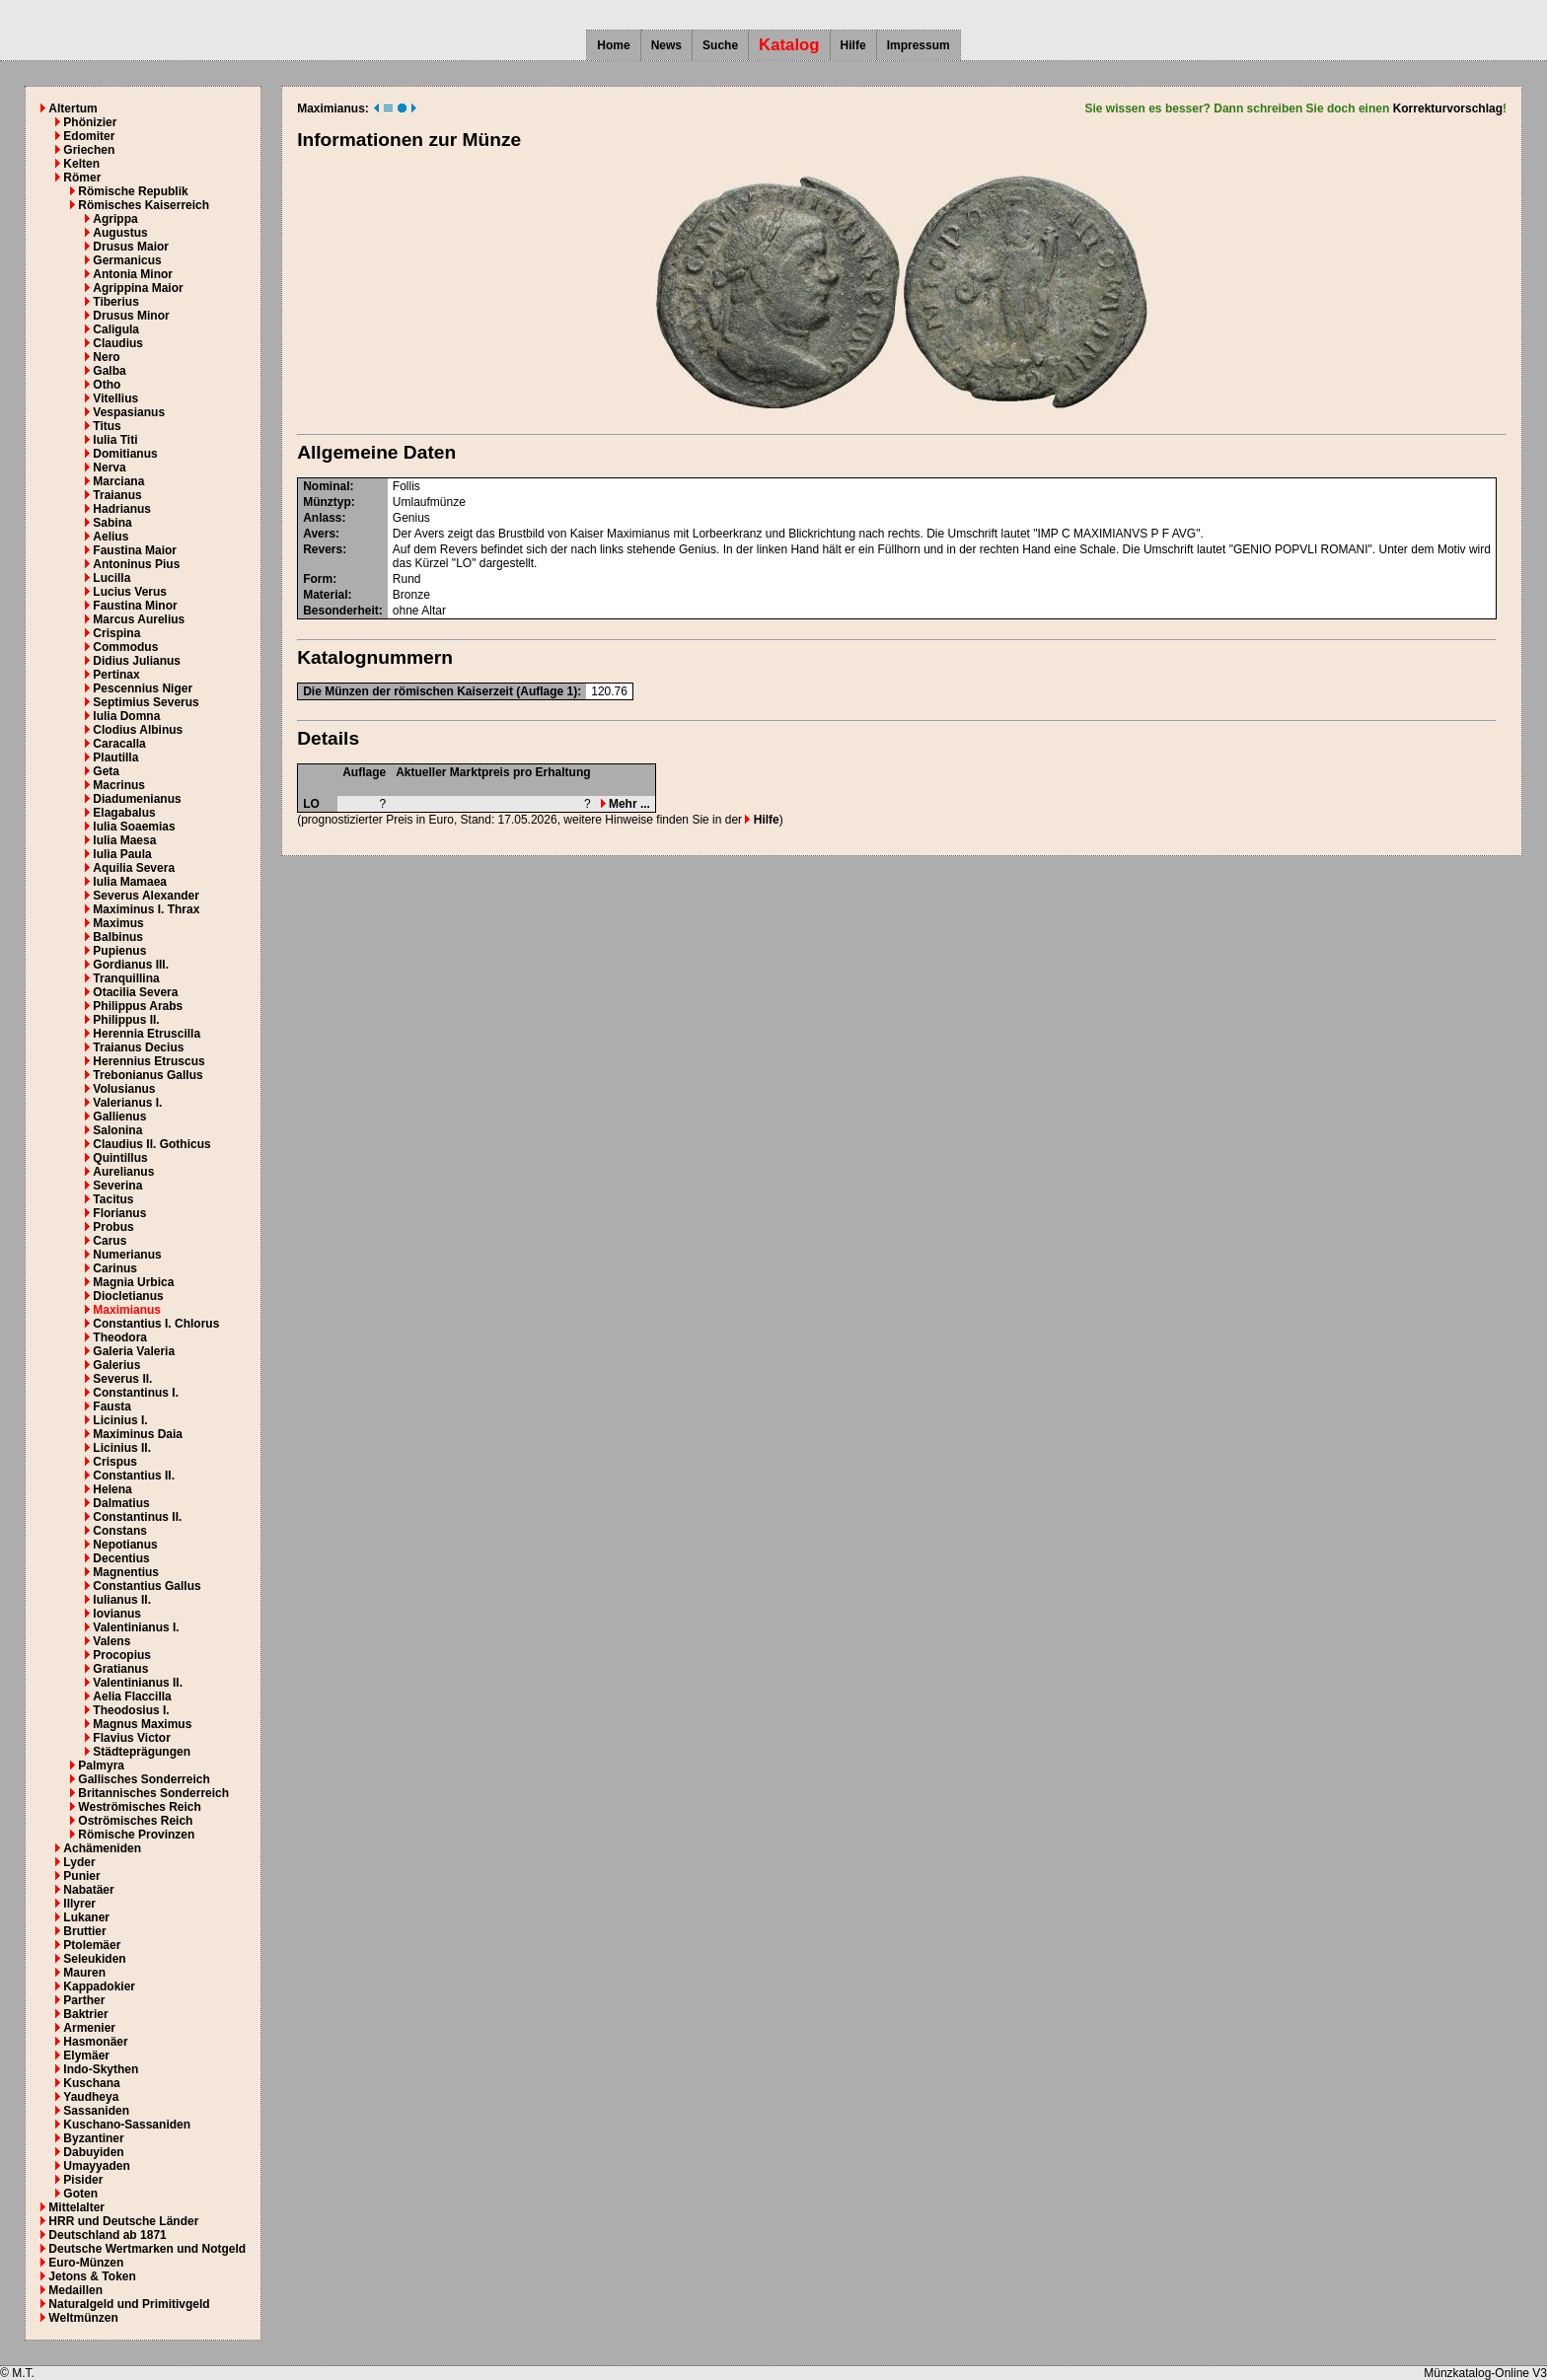  What do you see at coordinates (126, 1572) in the screenshot?
I see `Magnentius` at bounding box center [126, 1572].